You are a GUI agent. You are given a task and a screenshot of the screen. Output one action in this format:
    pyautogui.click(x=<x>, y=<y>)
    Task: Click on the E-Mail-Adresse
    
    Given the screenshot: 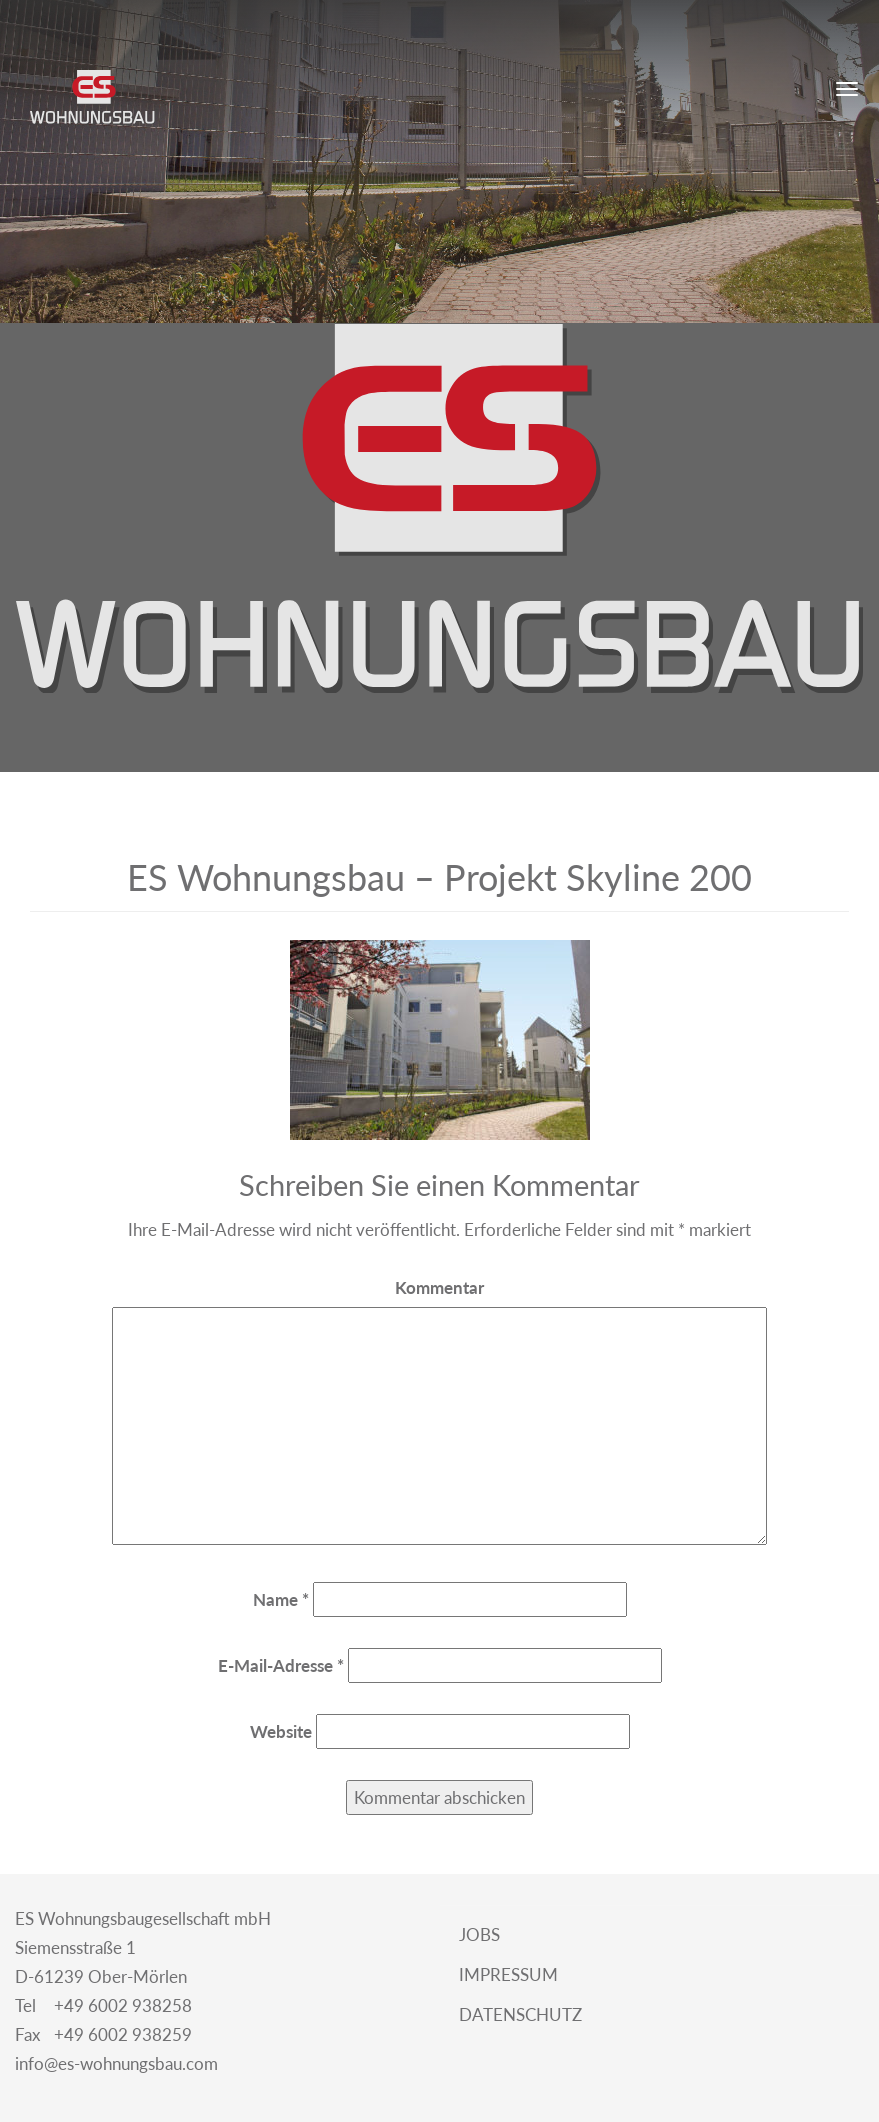 What is the action you would take?
    pyautogui.click(x=281, y=1665)
    